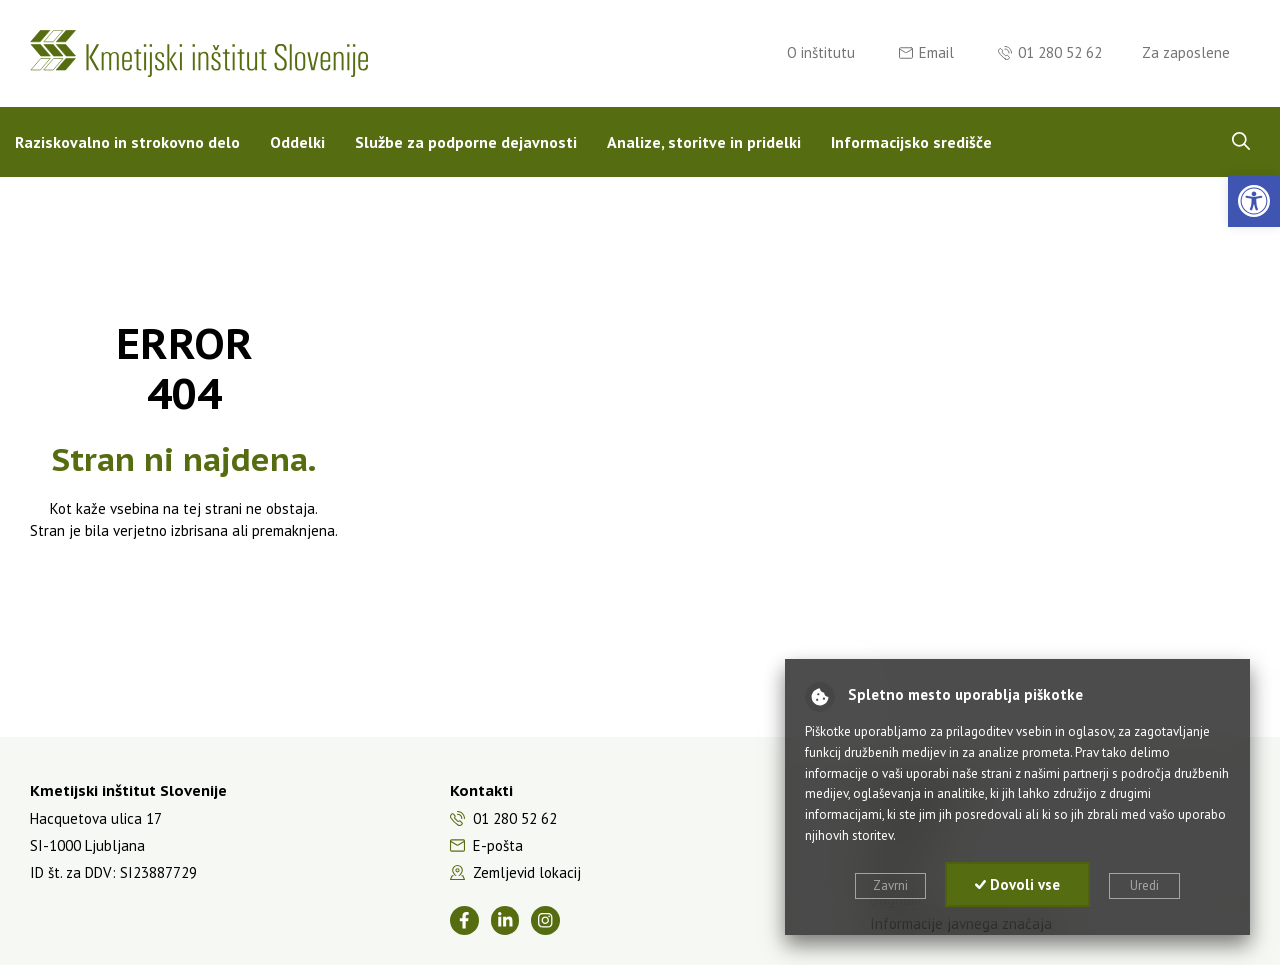  I want to click on 01 280 52 62 [link], so click(1060, 52).